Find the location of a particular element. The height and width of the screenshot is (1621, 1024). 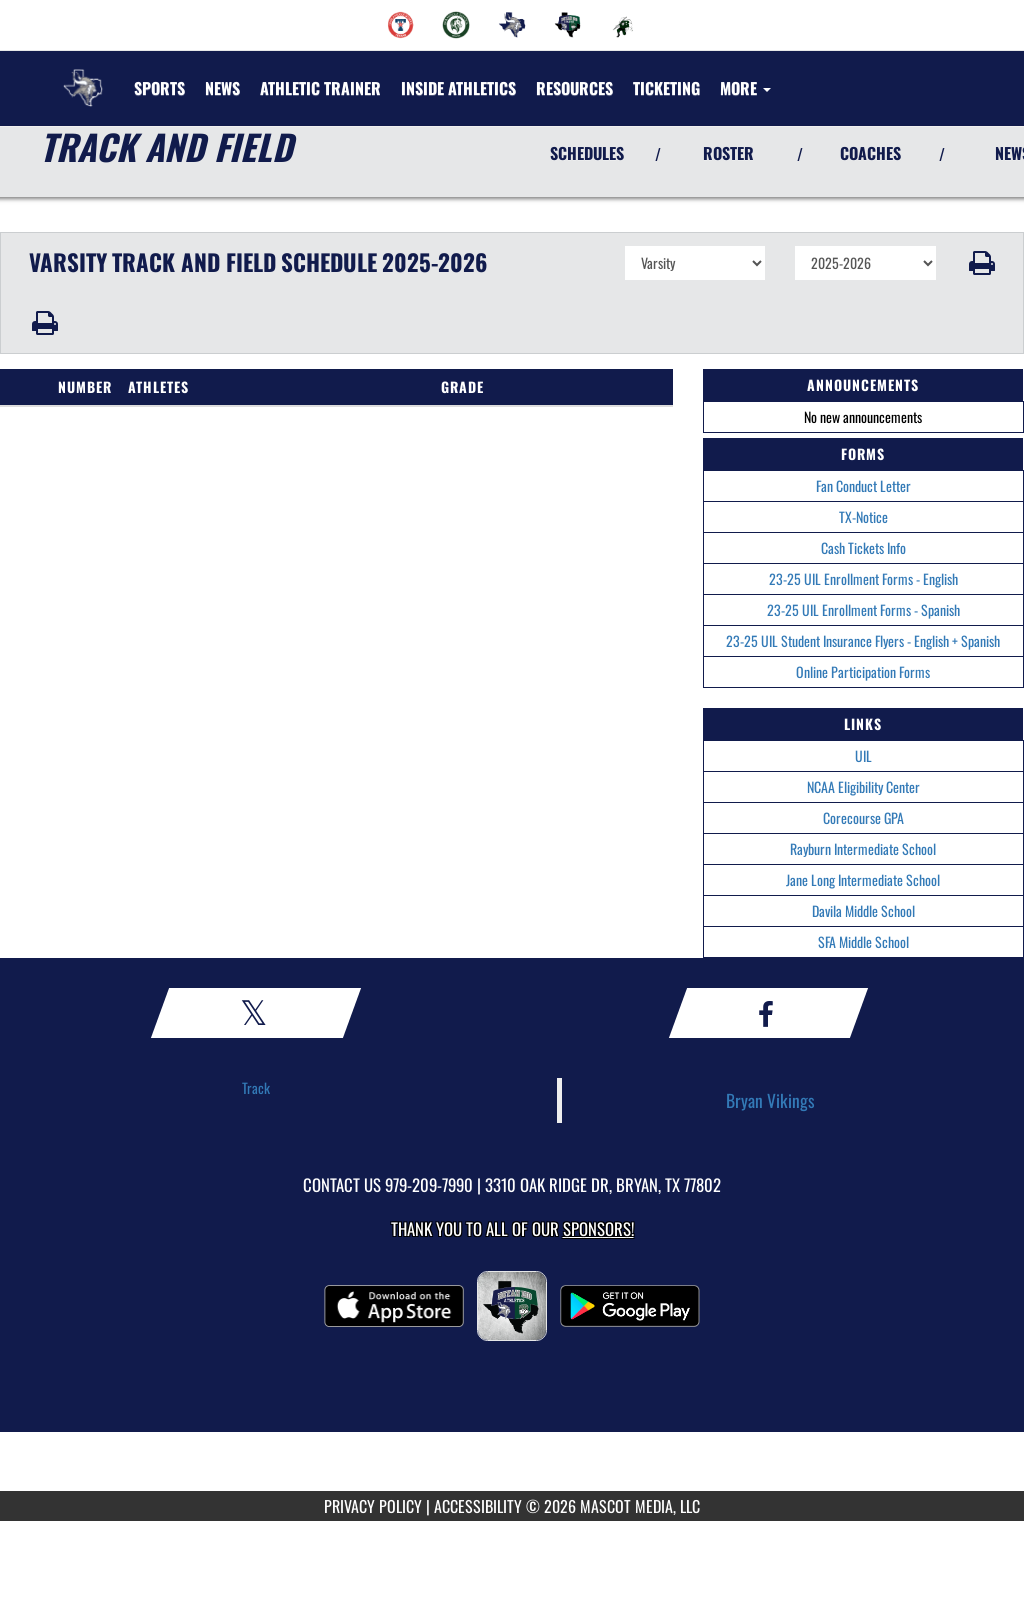

23-25 UIL Student Insurance Flyers - English + Spanish is located at coordinates (863, 640).